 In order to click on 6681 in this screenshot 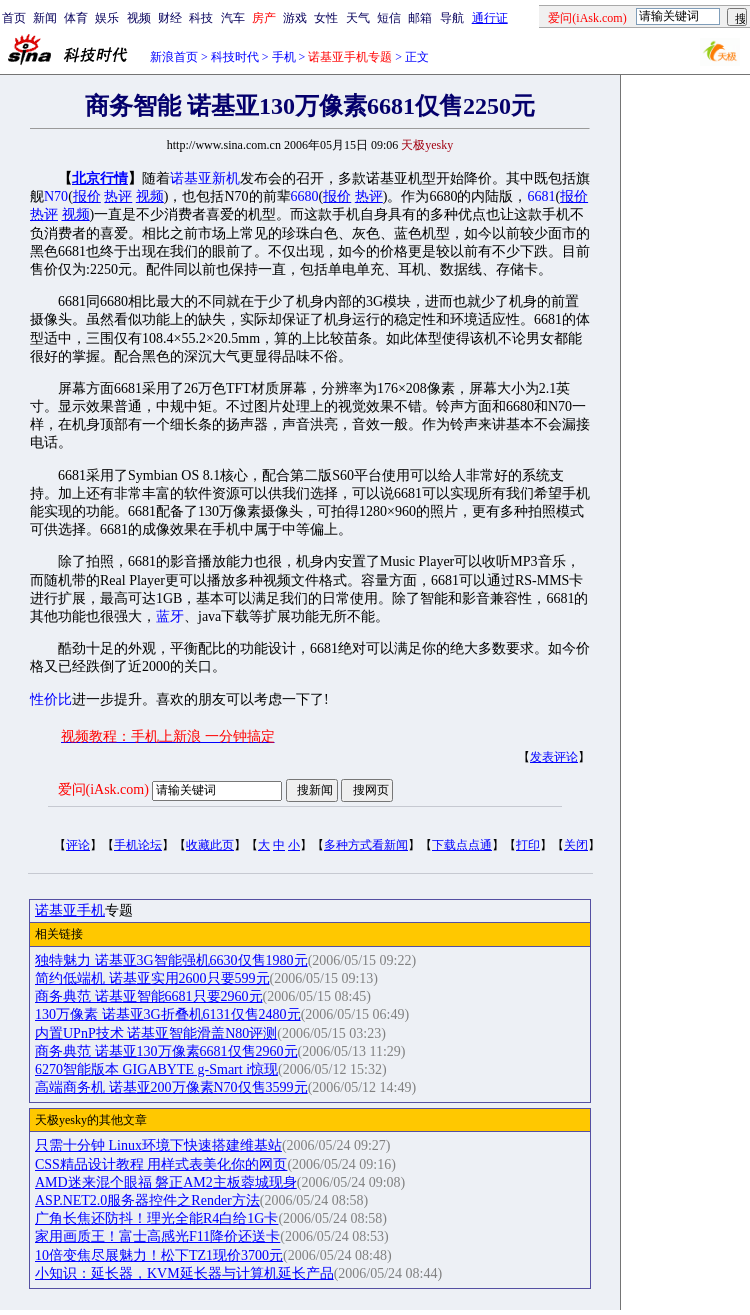, I will do `click(541, 196)`.